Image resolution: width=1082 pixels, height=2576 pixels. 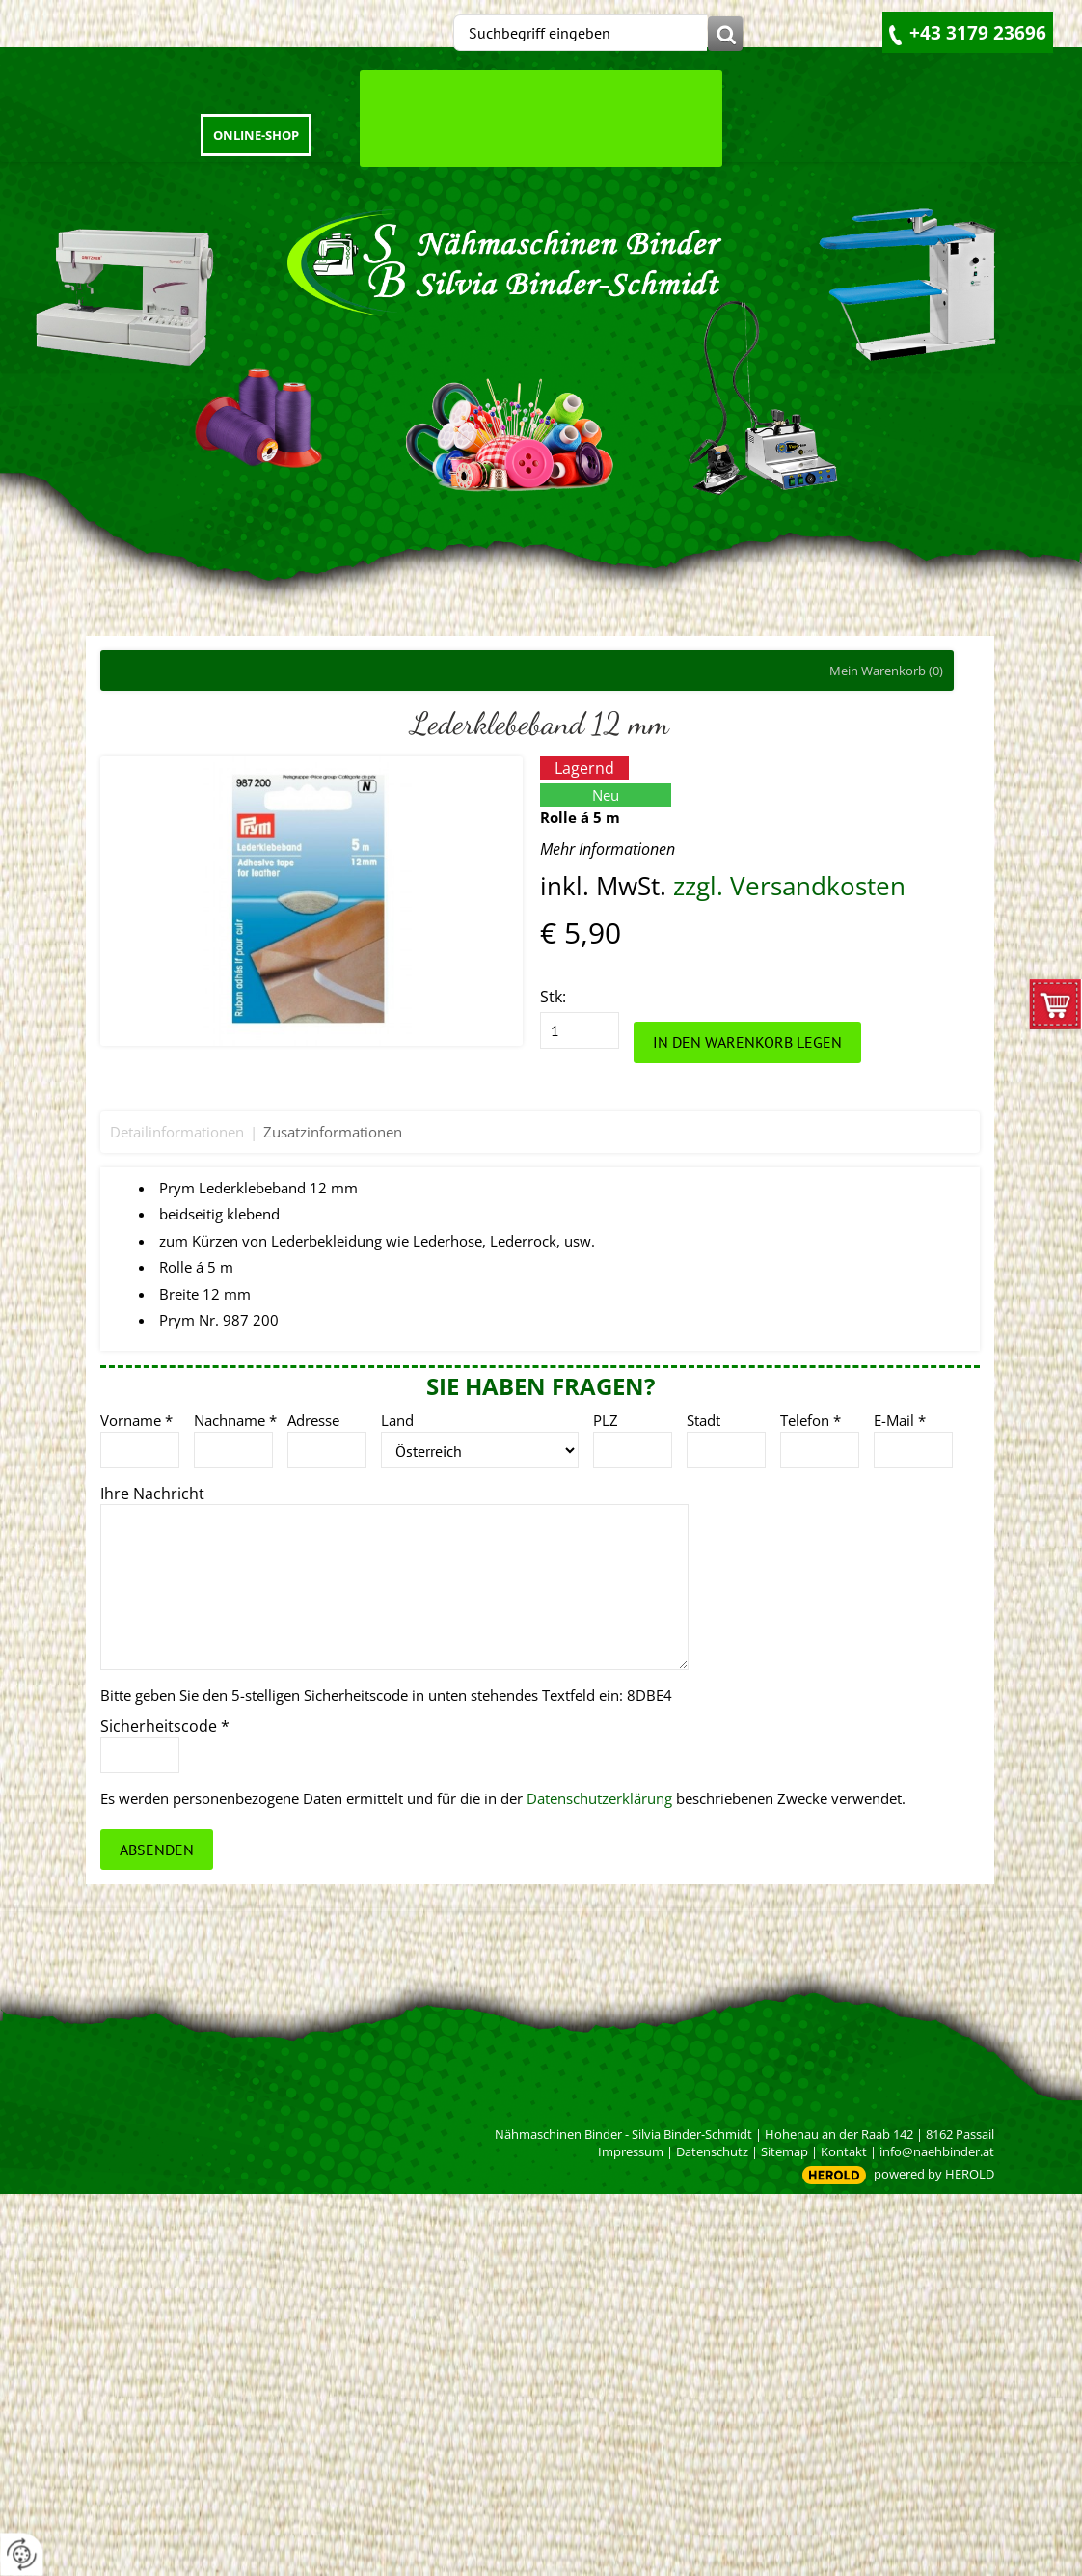 I want to click on Detailinformationen, so click(x=177, y=1131).